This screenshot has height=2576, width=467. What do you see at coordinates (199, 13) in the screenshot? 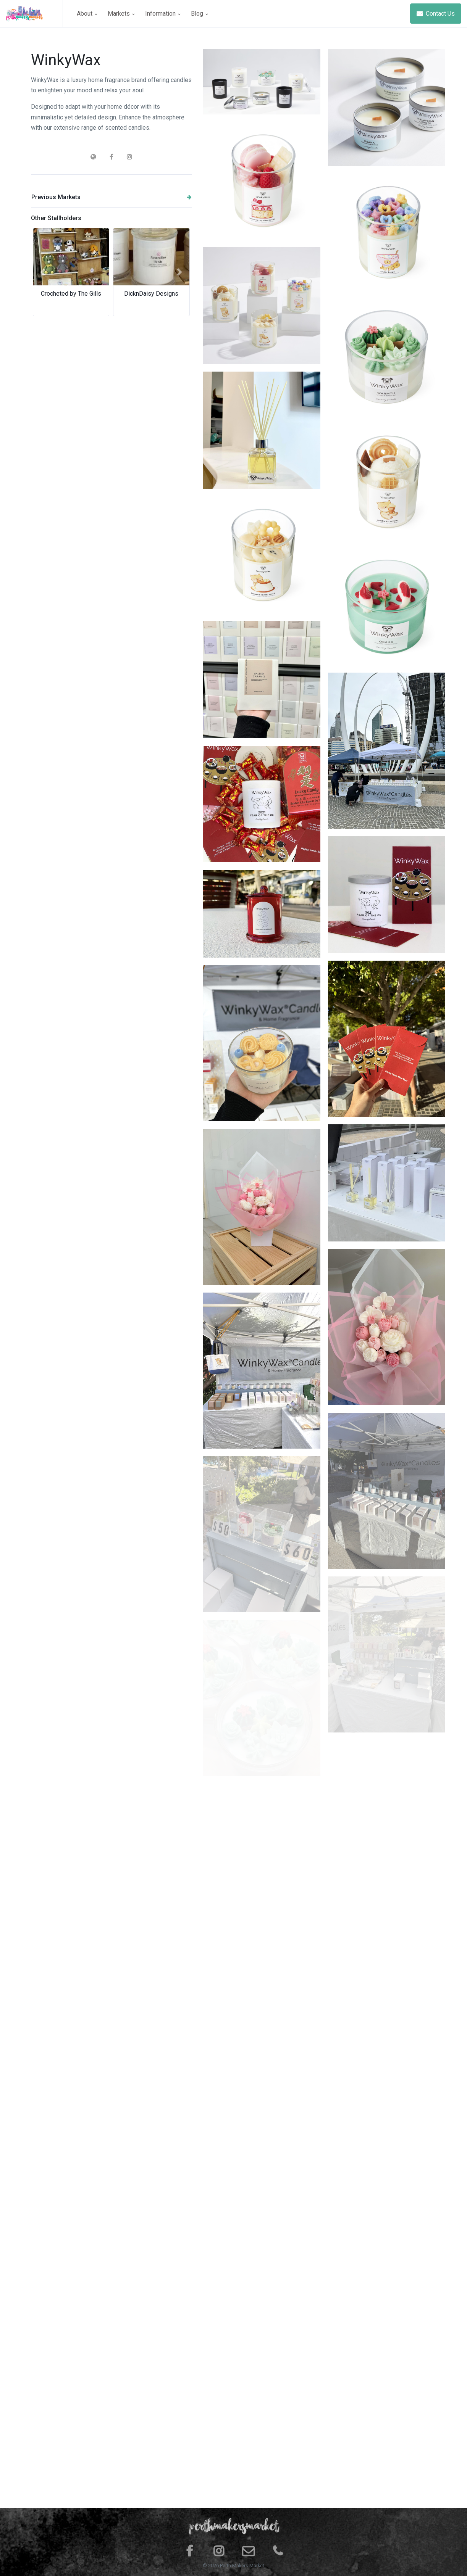
I see `Blog` at bounding box center [199, 13].